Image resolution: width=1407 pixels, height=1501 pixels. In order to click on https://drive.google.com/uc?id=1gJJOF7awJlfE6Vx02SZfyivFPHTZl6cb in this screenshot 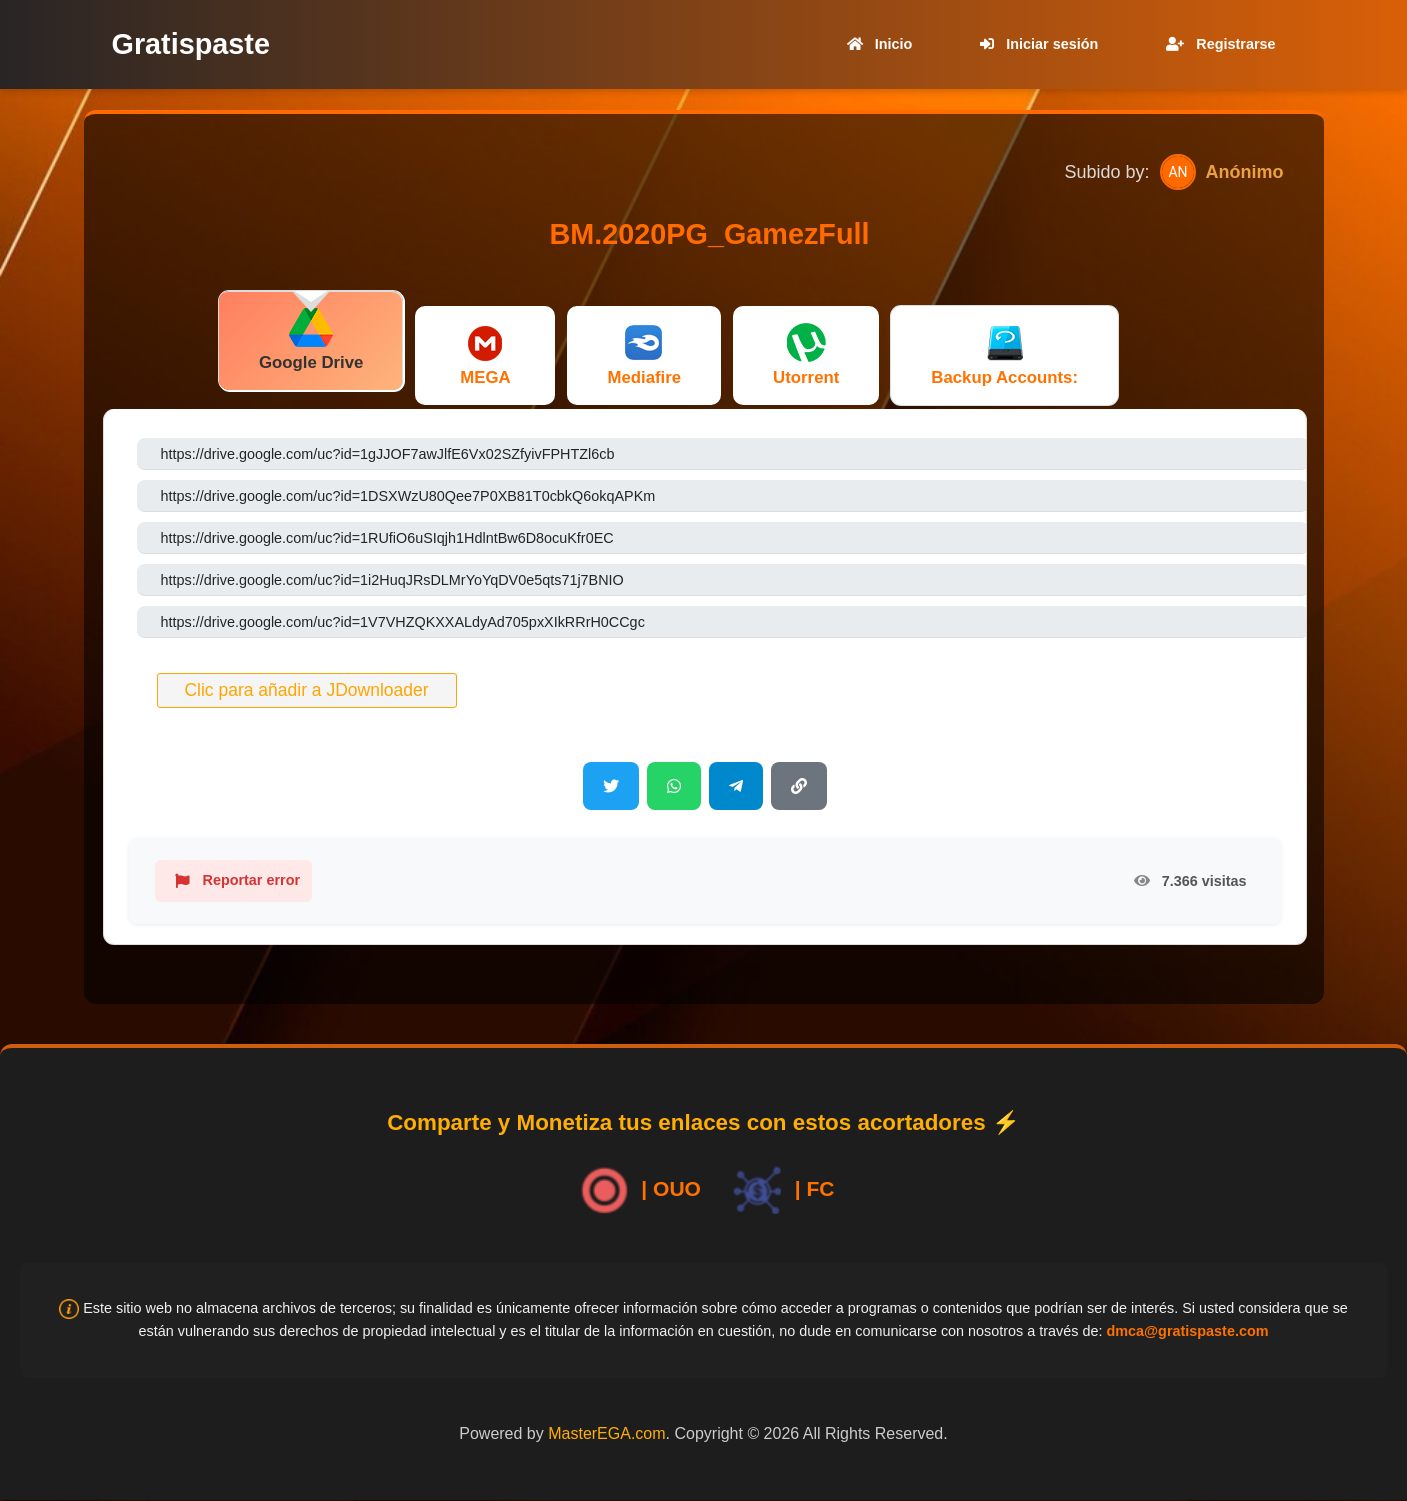, I will do `click(388, 454)`.